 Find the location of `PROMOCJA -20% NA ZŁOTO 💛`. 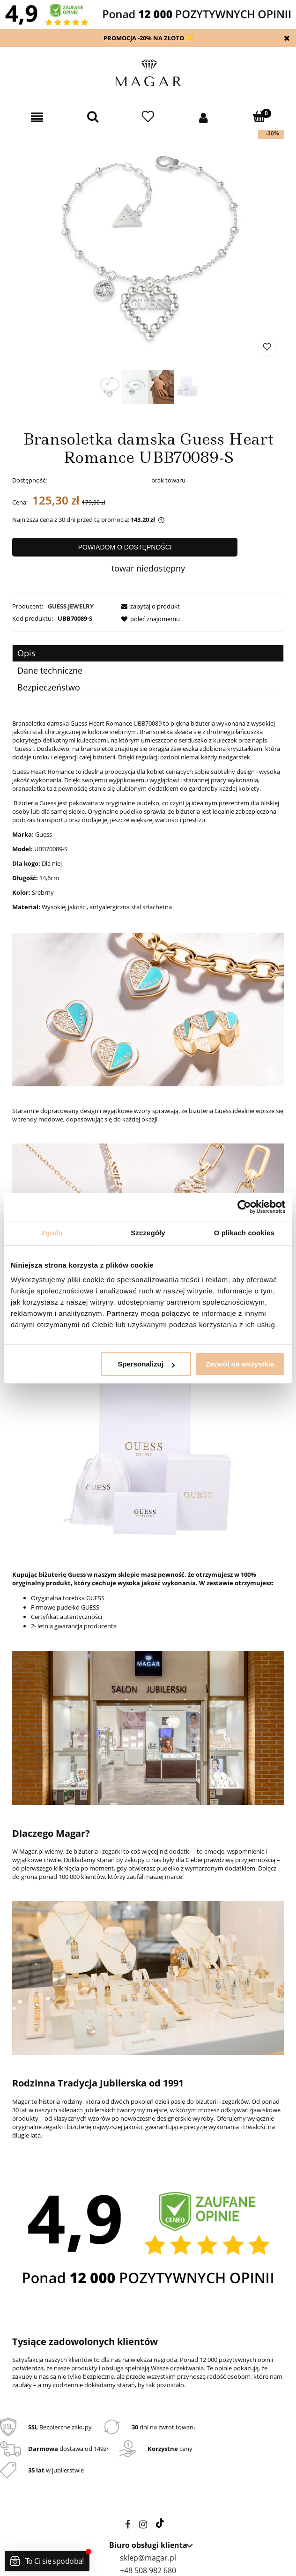

PROMOCJA -20% NA ZŁOTO 💛 is located at coordinates (148, 38).